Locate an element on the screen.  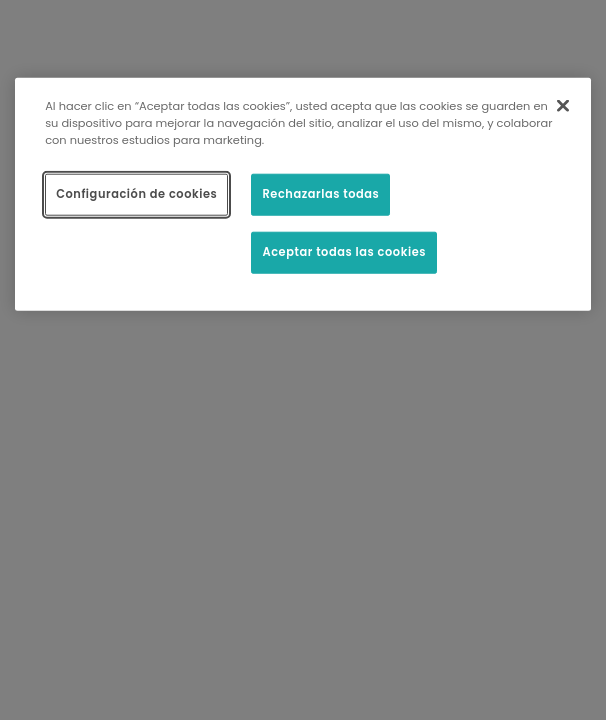
Aceptar todas las cookies is located at coordinates (344, 252).